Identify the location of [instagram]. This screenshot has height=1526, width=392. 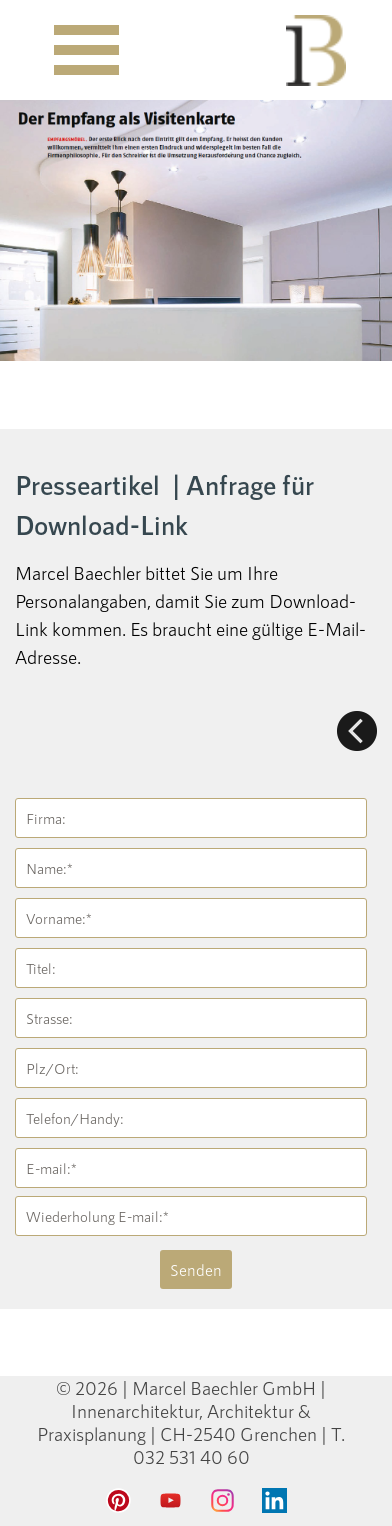
(222, 1501).